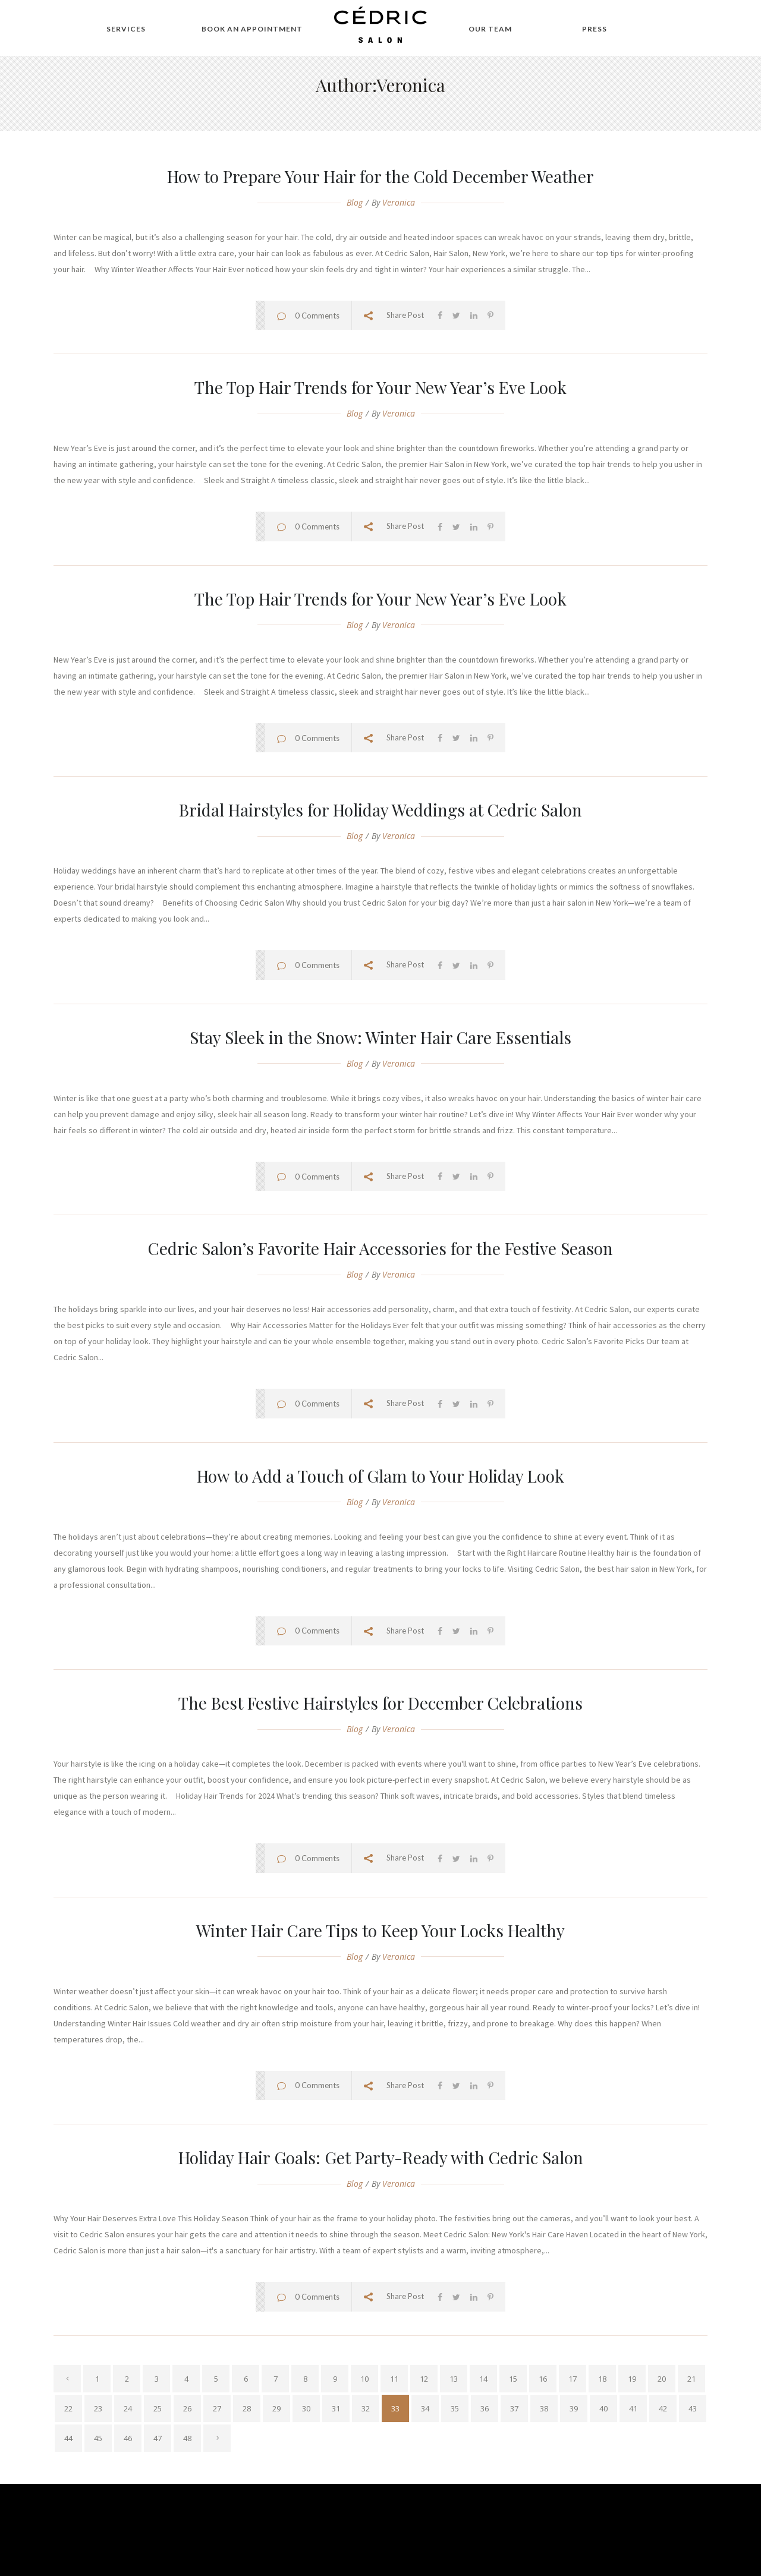  Describe the element at coordinates (276, 2408) in the screenshot. I see `29` at that location.